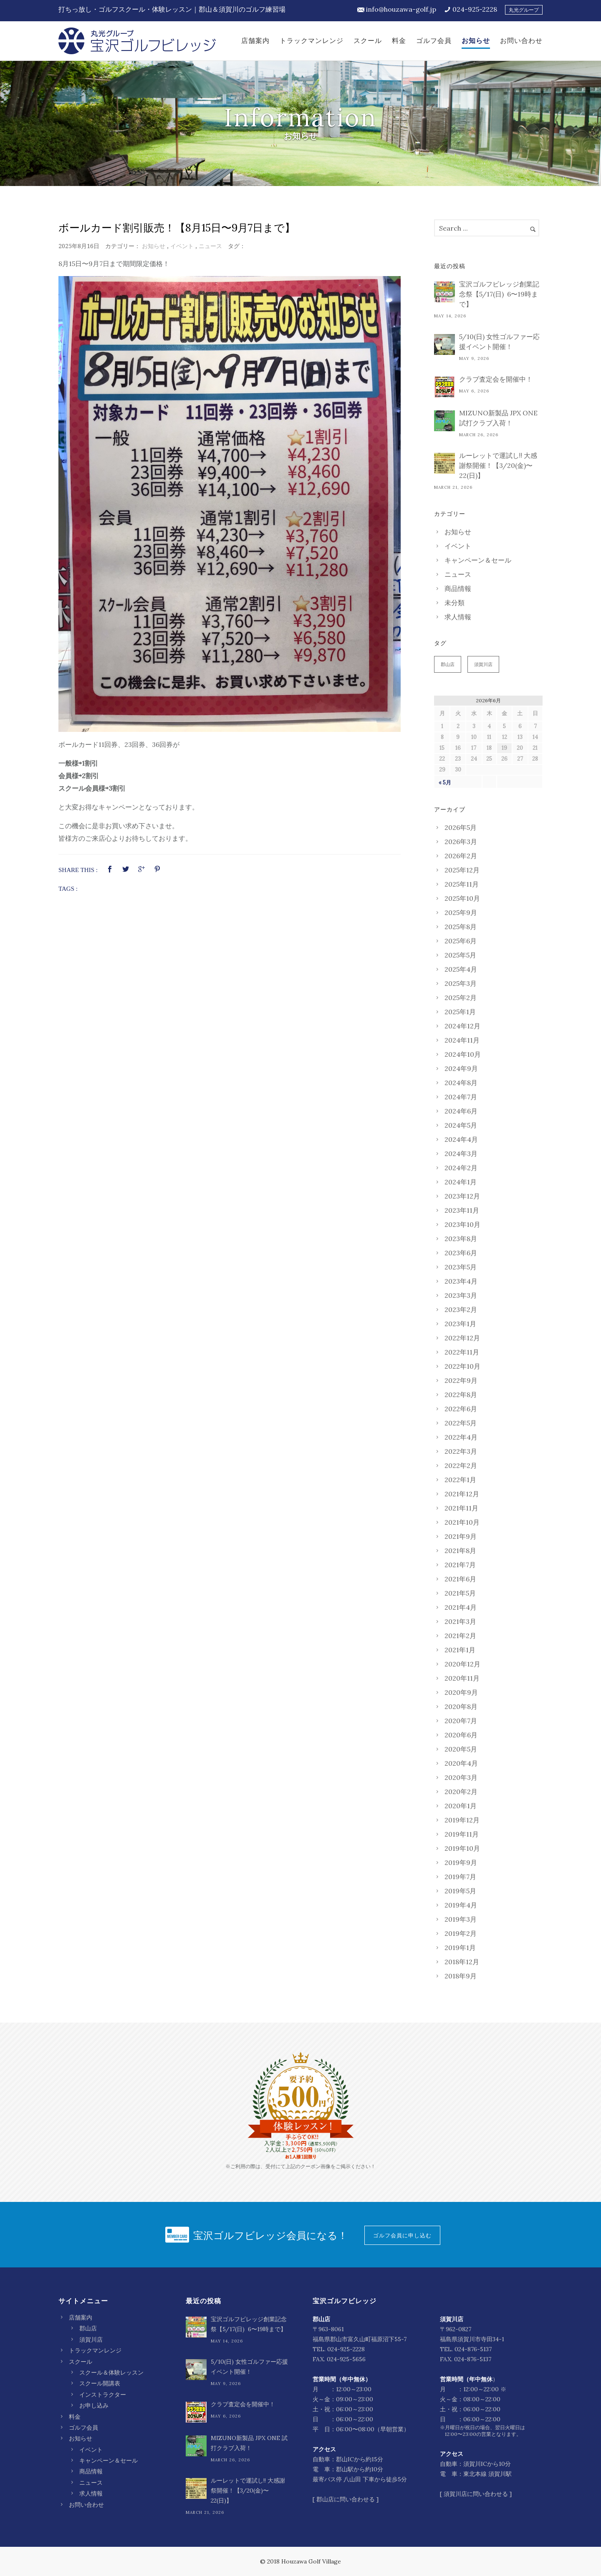 The width and height of the screenshot is (601, 2576). I want to click on 2025年9月, so click(460, 912).